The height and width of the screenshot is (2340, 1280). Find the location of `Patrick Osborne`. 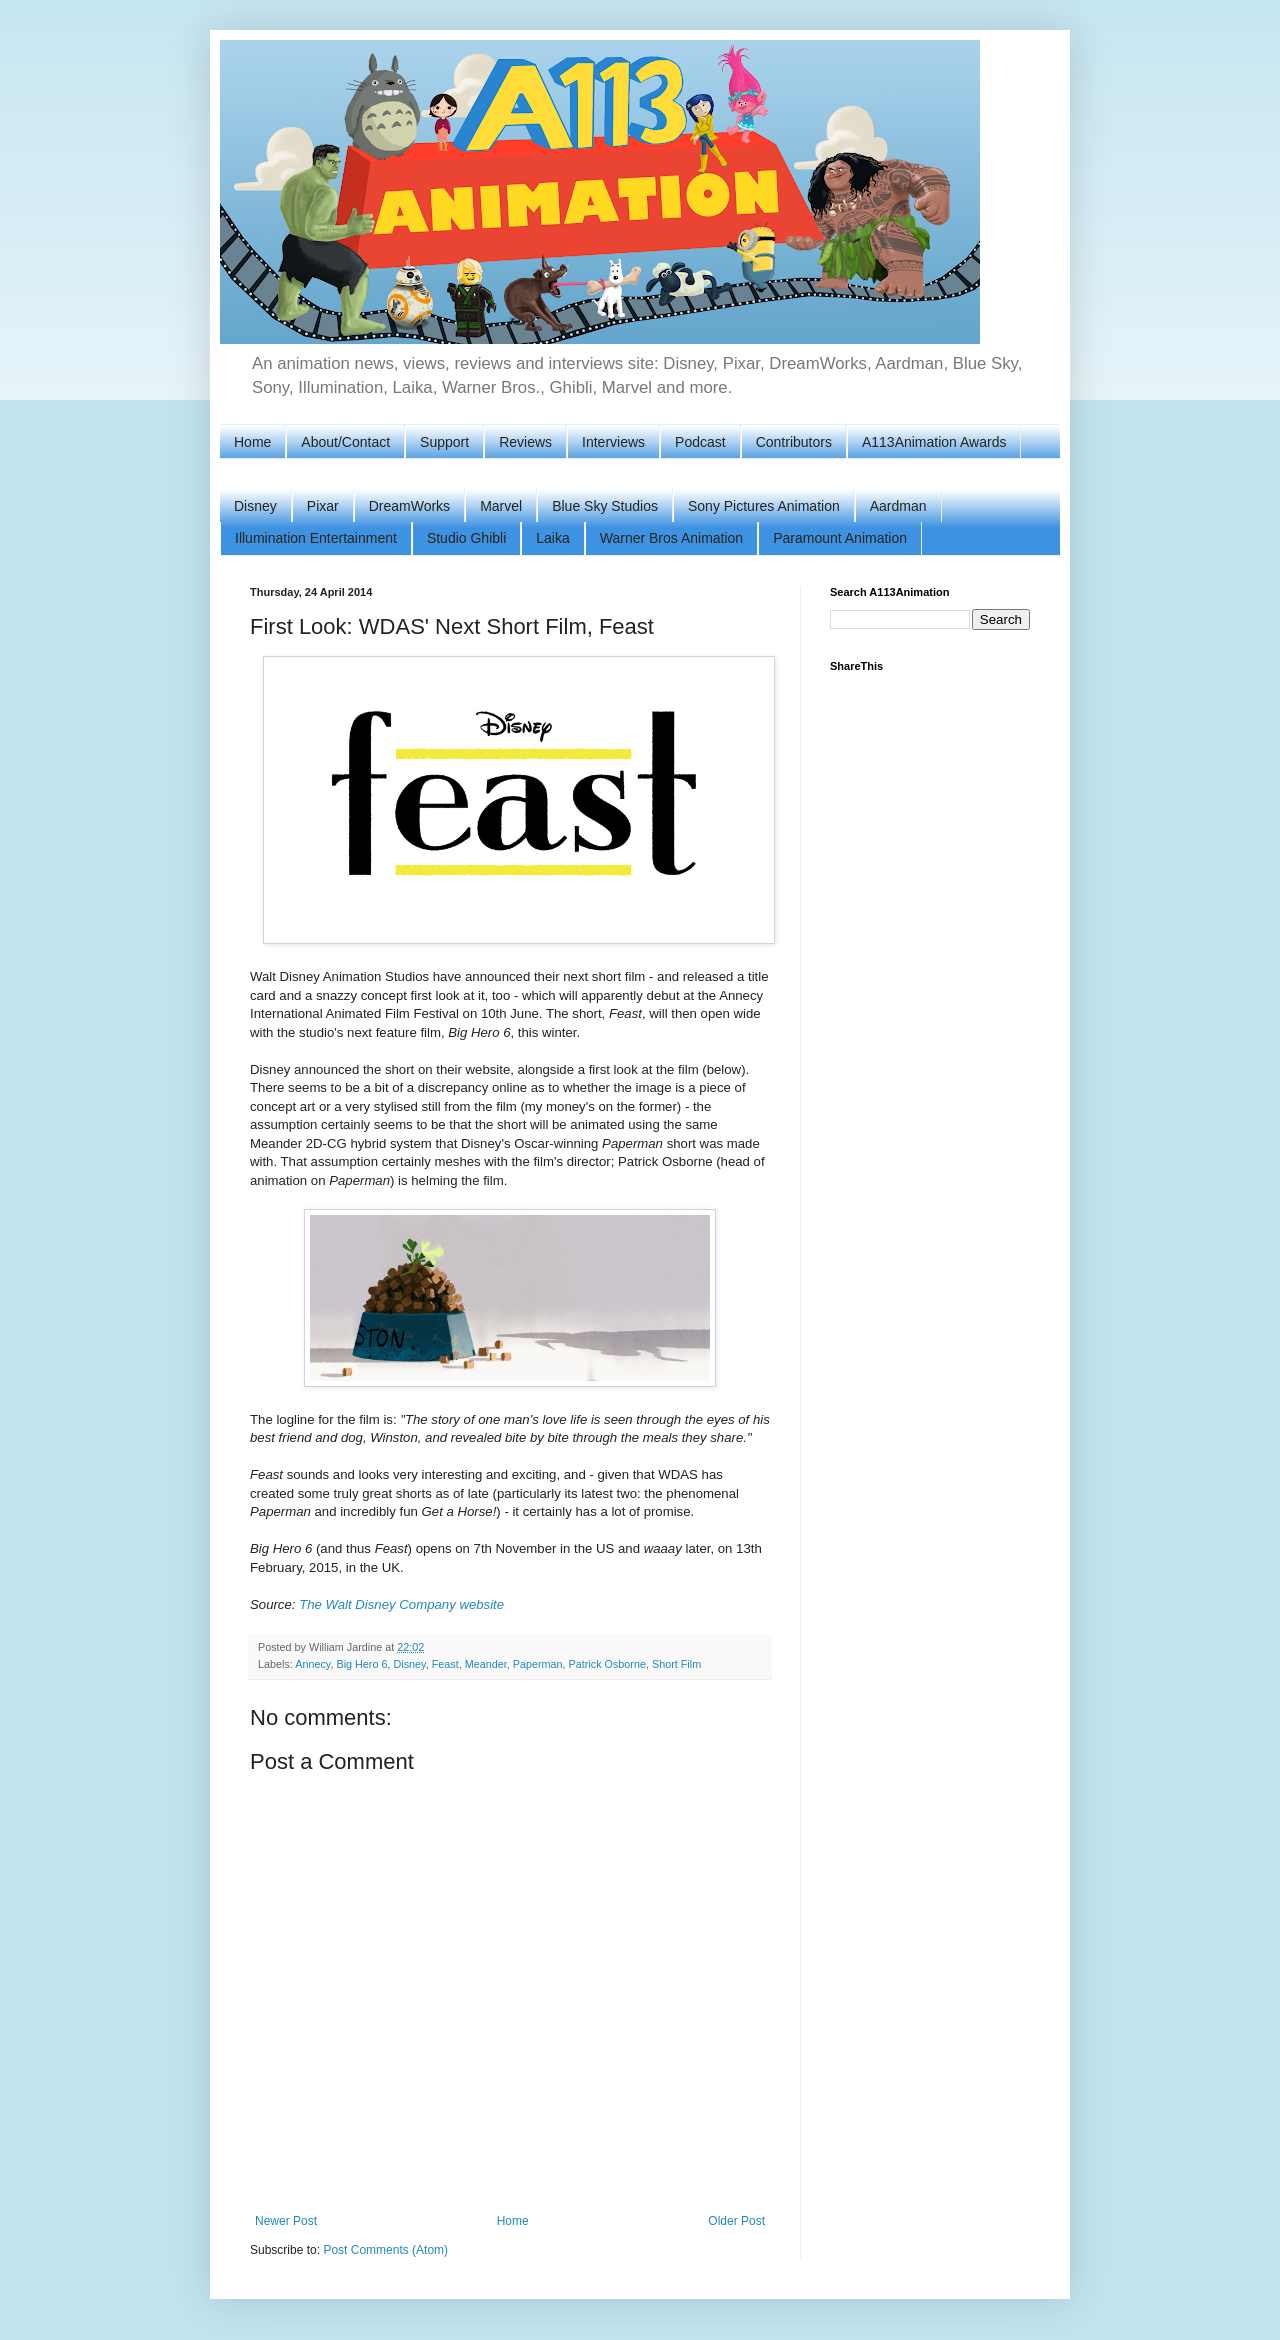

Patrick Osborne is located at coordinates (607, 1664).